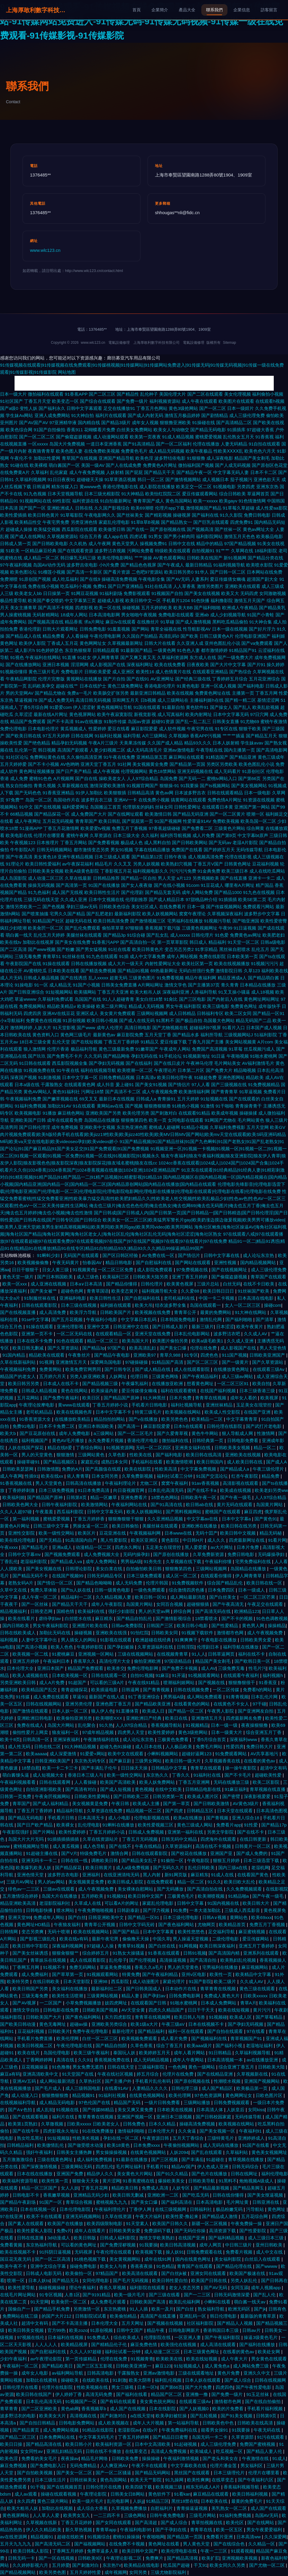  What do you see at coordinates (164, 1497) in the screenshot?
I see `18禁色色网站` at bounding box center [164, 1497].